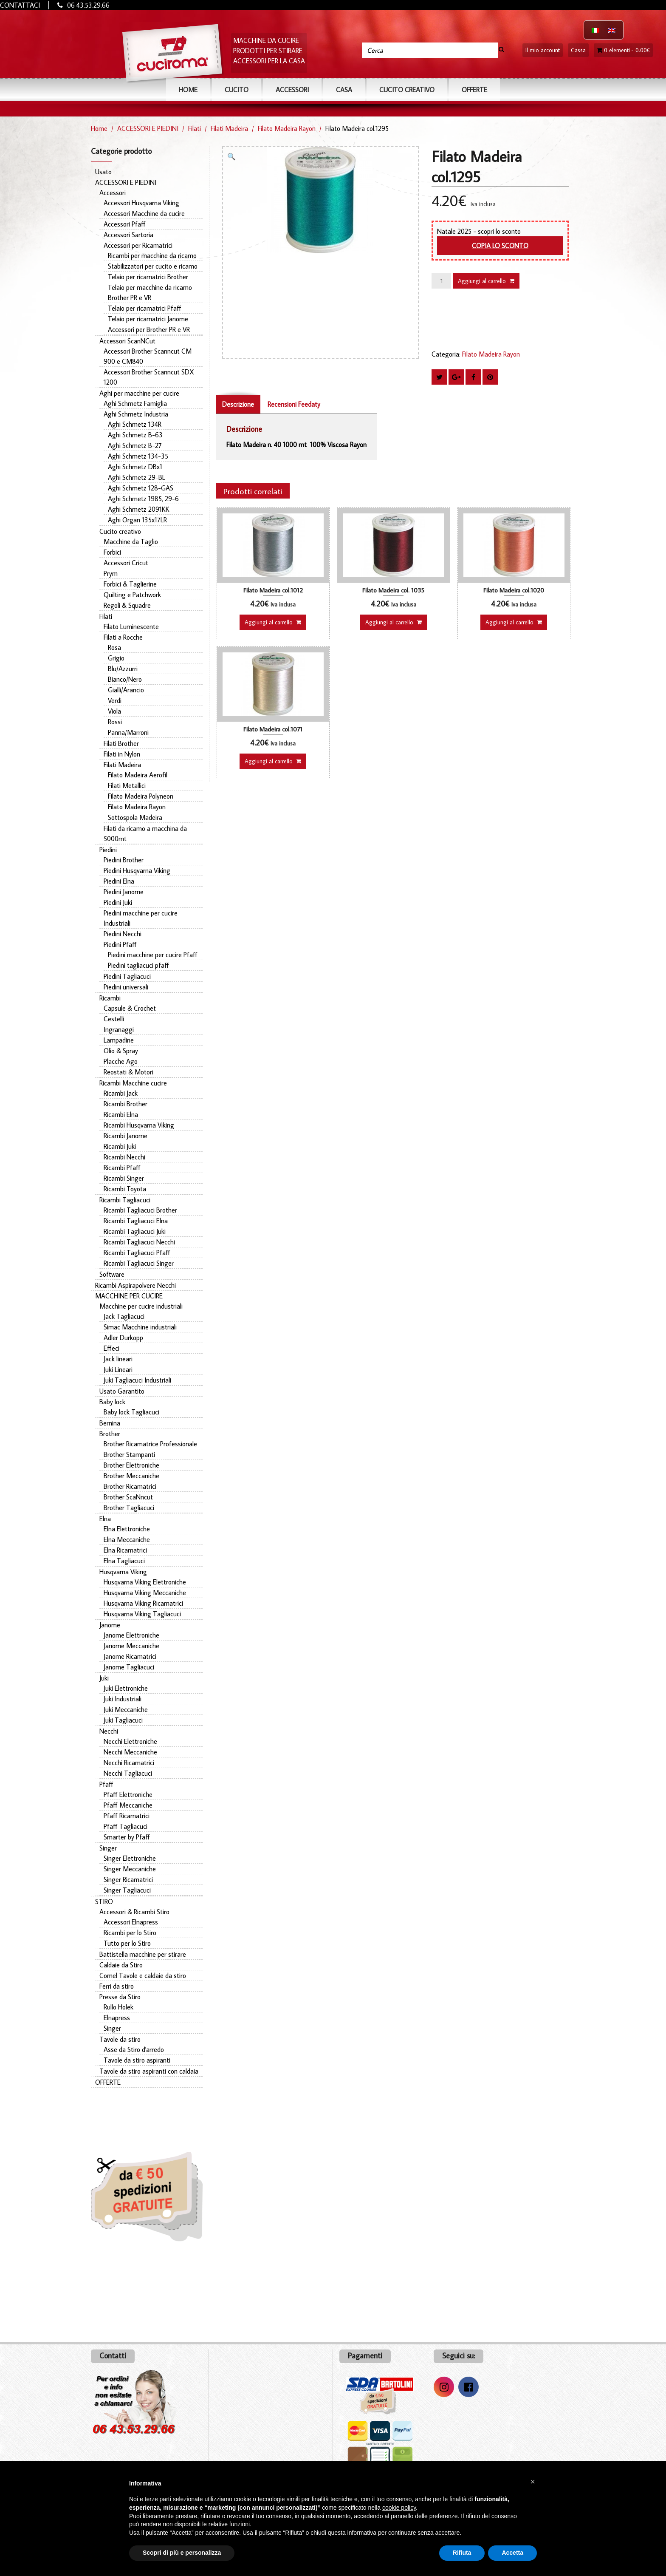  What do you see at coordinates (233, 157) in the screenshot?
I see `[button]` at bounding box center [233, 157].